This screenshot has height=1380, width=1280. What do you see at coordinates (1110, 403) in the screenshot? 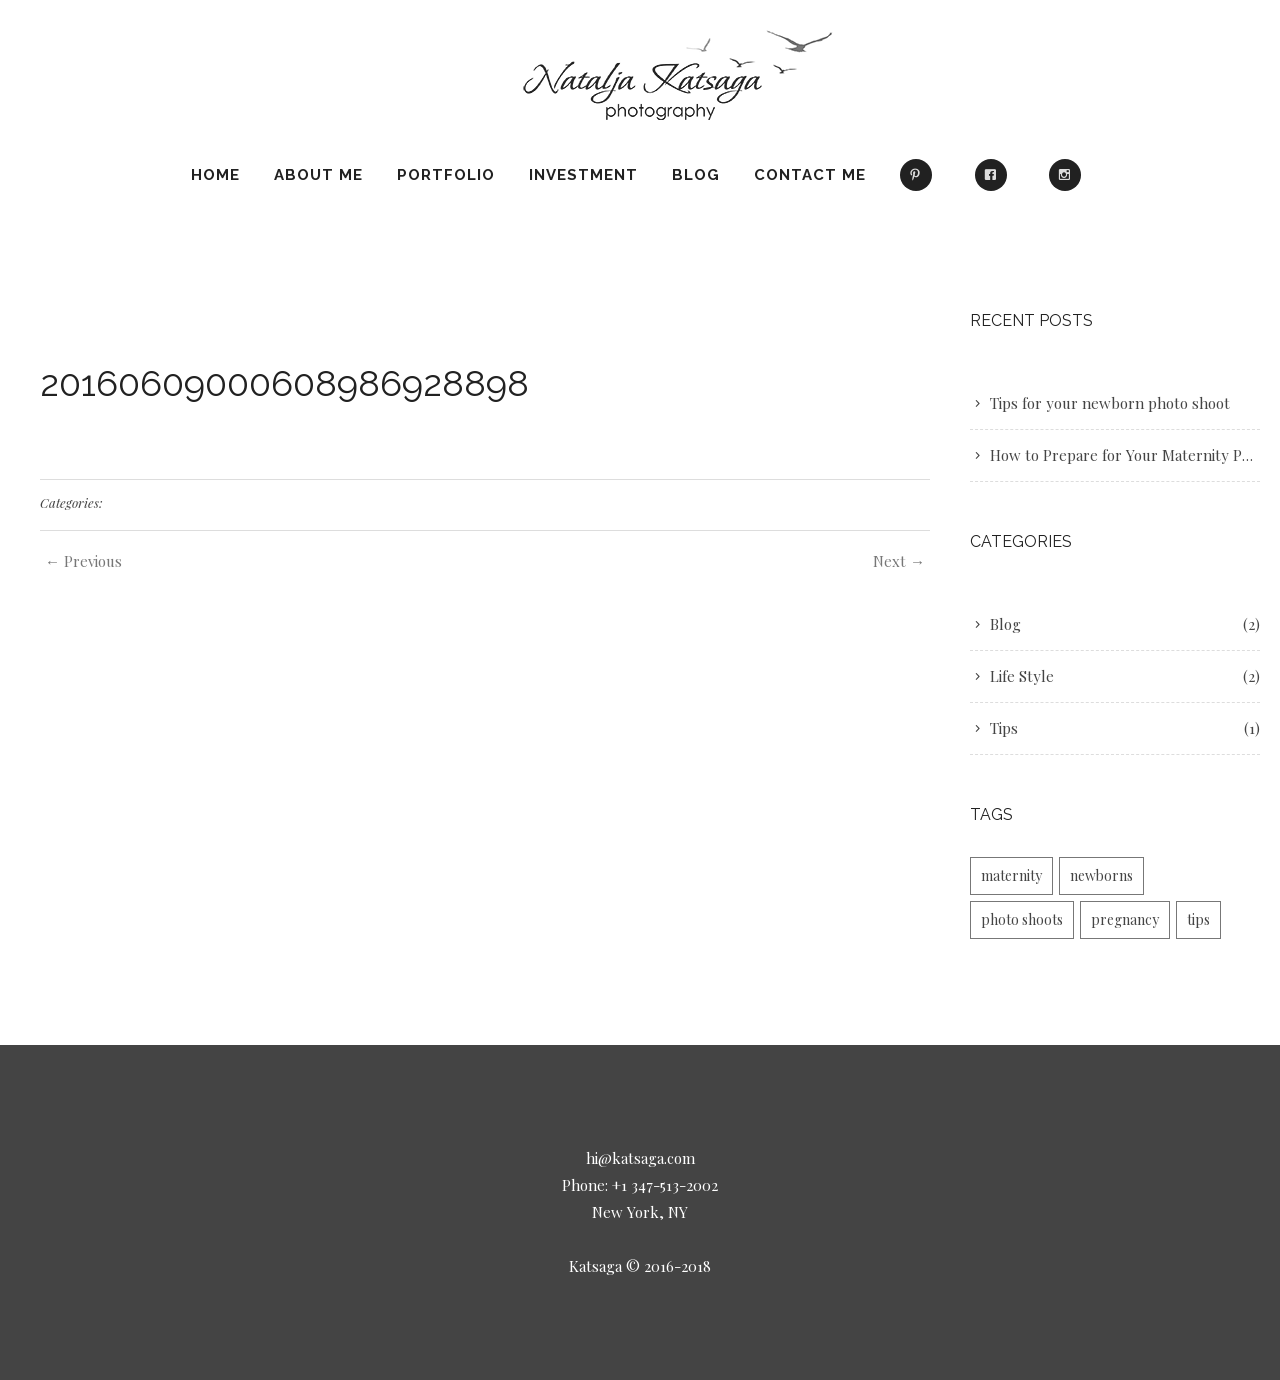
I see `Tips for your newborn photo shoot` at bounding box center [1110, 403].